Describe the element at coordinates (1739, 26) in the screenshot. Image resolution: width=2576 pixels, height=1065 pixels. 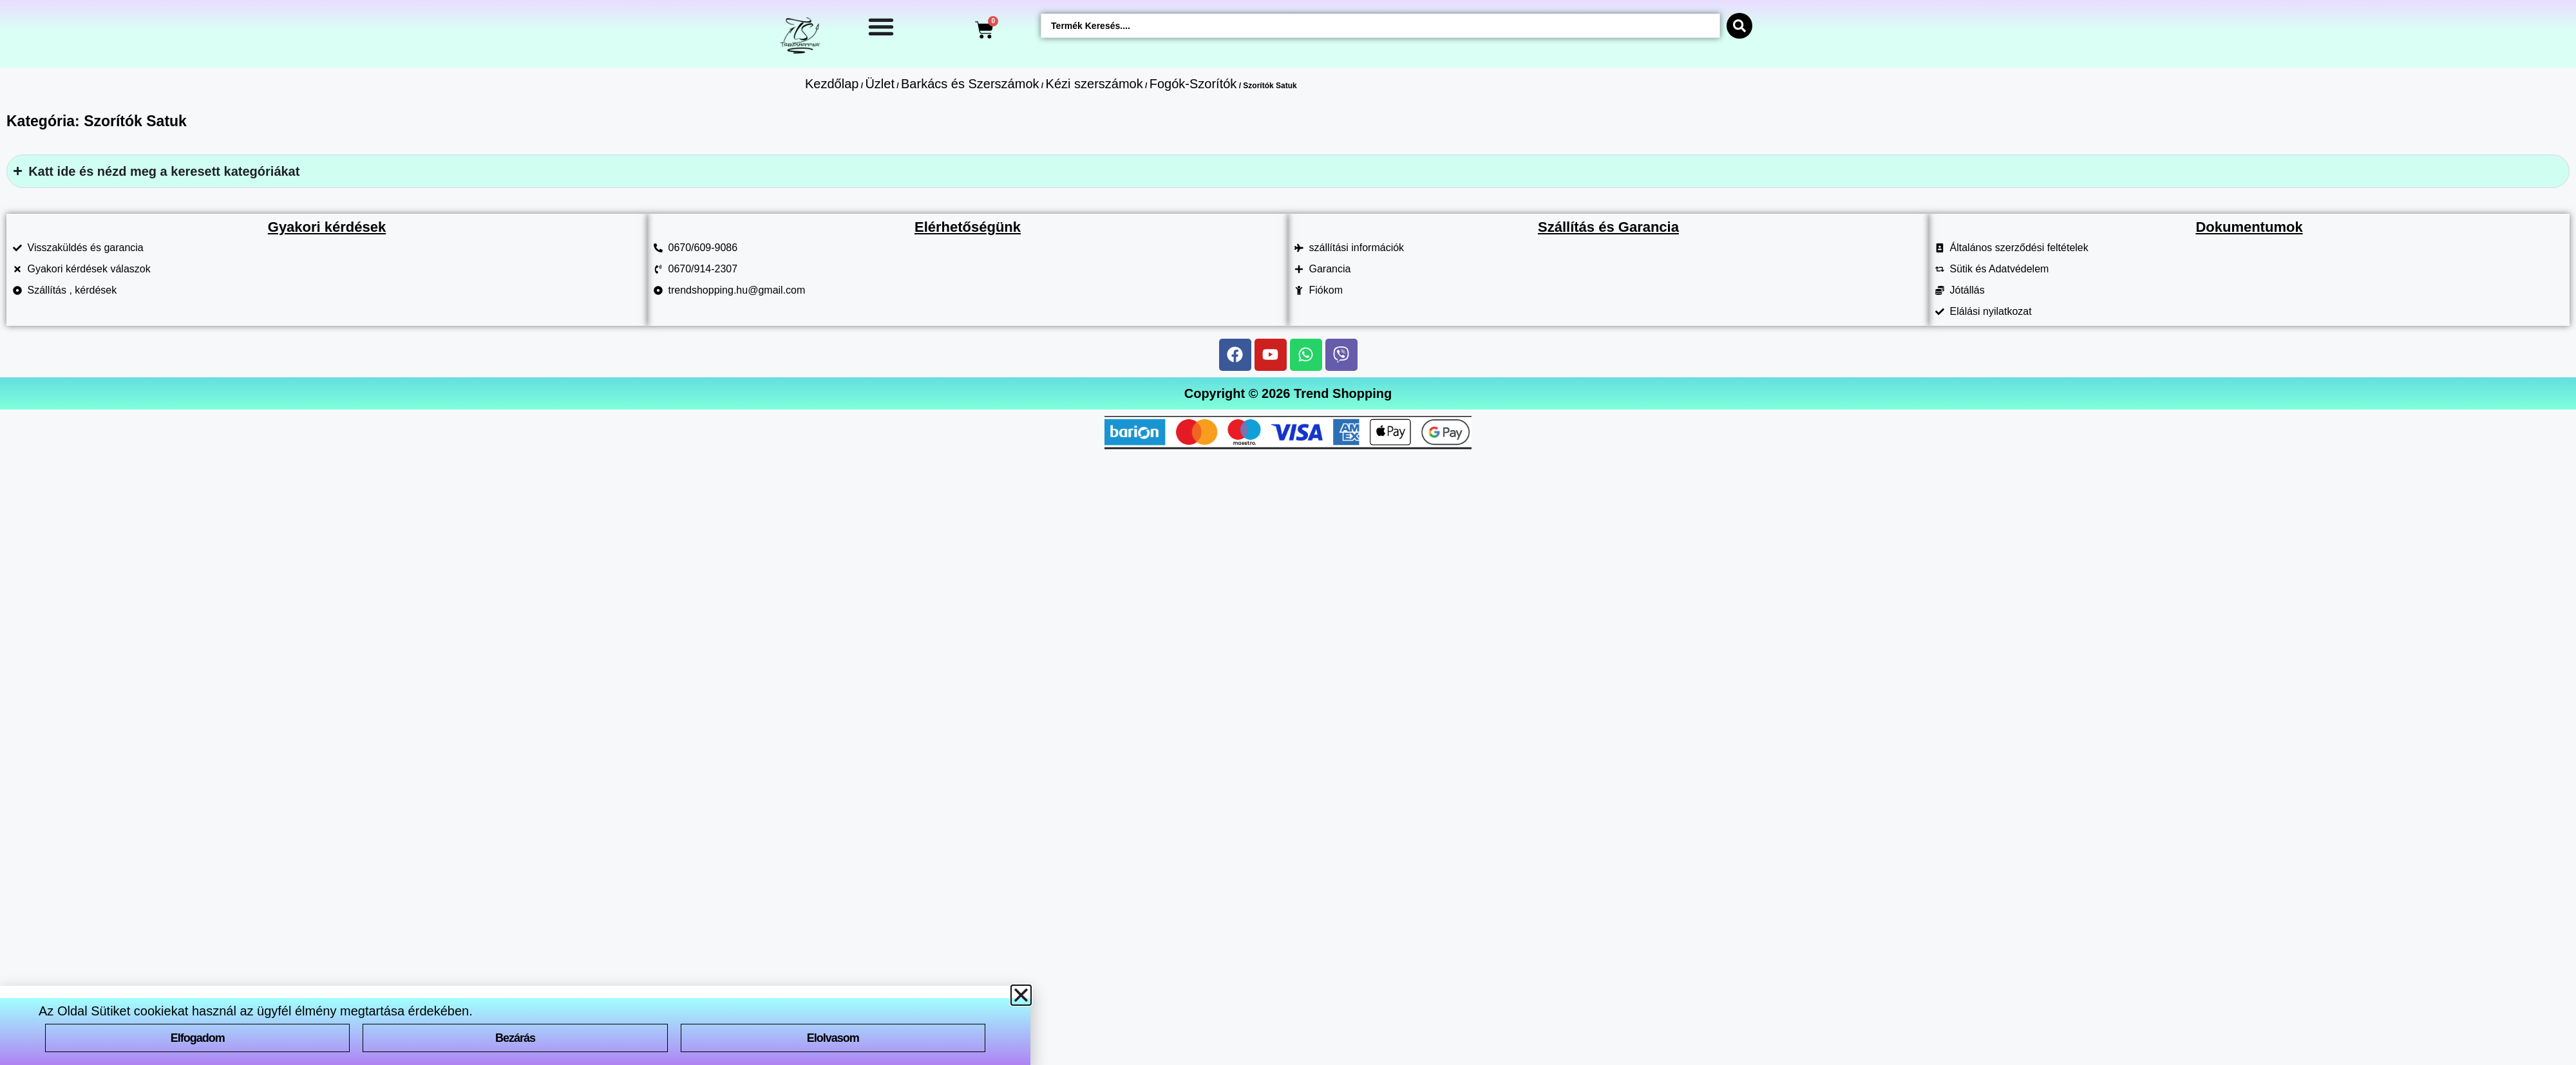
I see `[Search submit]` at that location.